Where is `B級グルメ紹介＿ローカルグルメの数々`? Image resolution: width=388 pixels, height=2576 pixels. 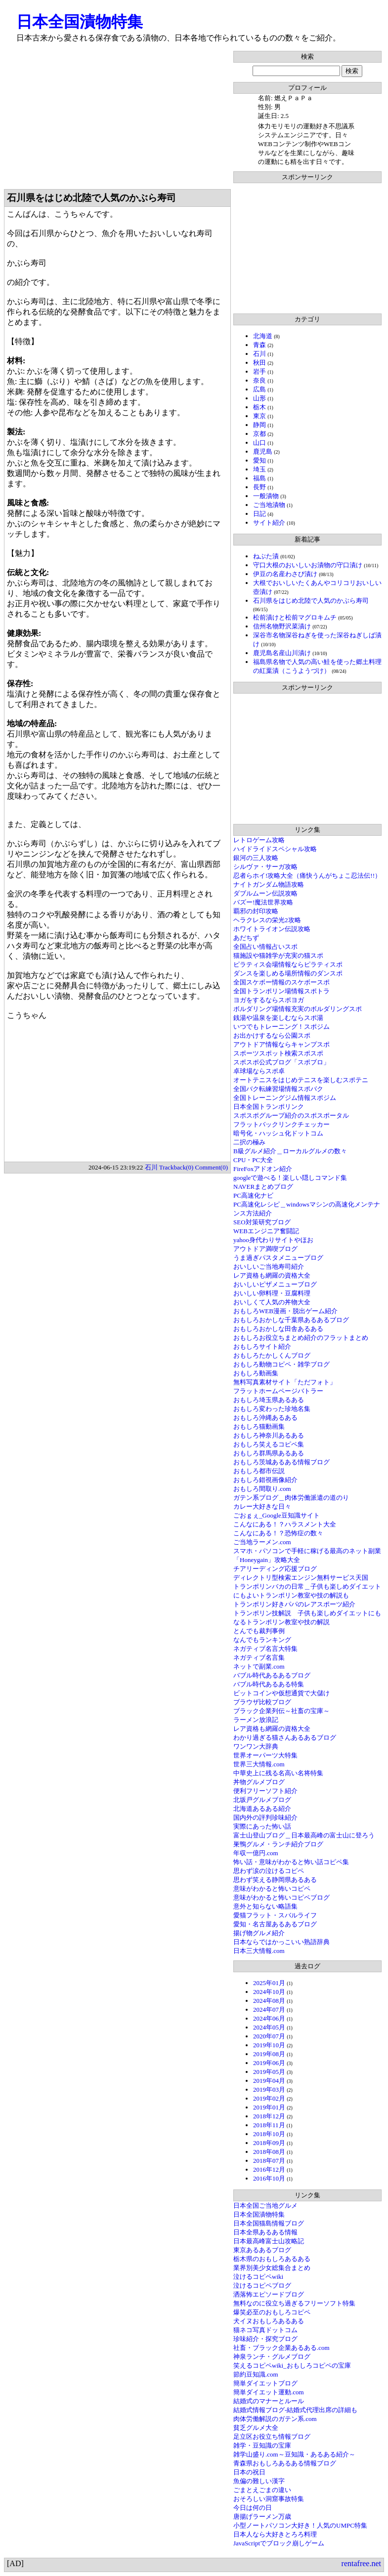
B級グルメ紹介＿ローカルグルメの数々 is located at coordinates (290, 1151).